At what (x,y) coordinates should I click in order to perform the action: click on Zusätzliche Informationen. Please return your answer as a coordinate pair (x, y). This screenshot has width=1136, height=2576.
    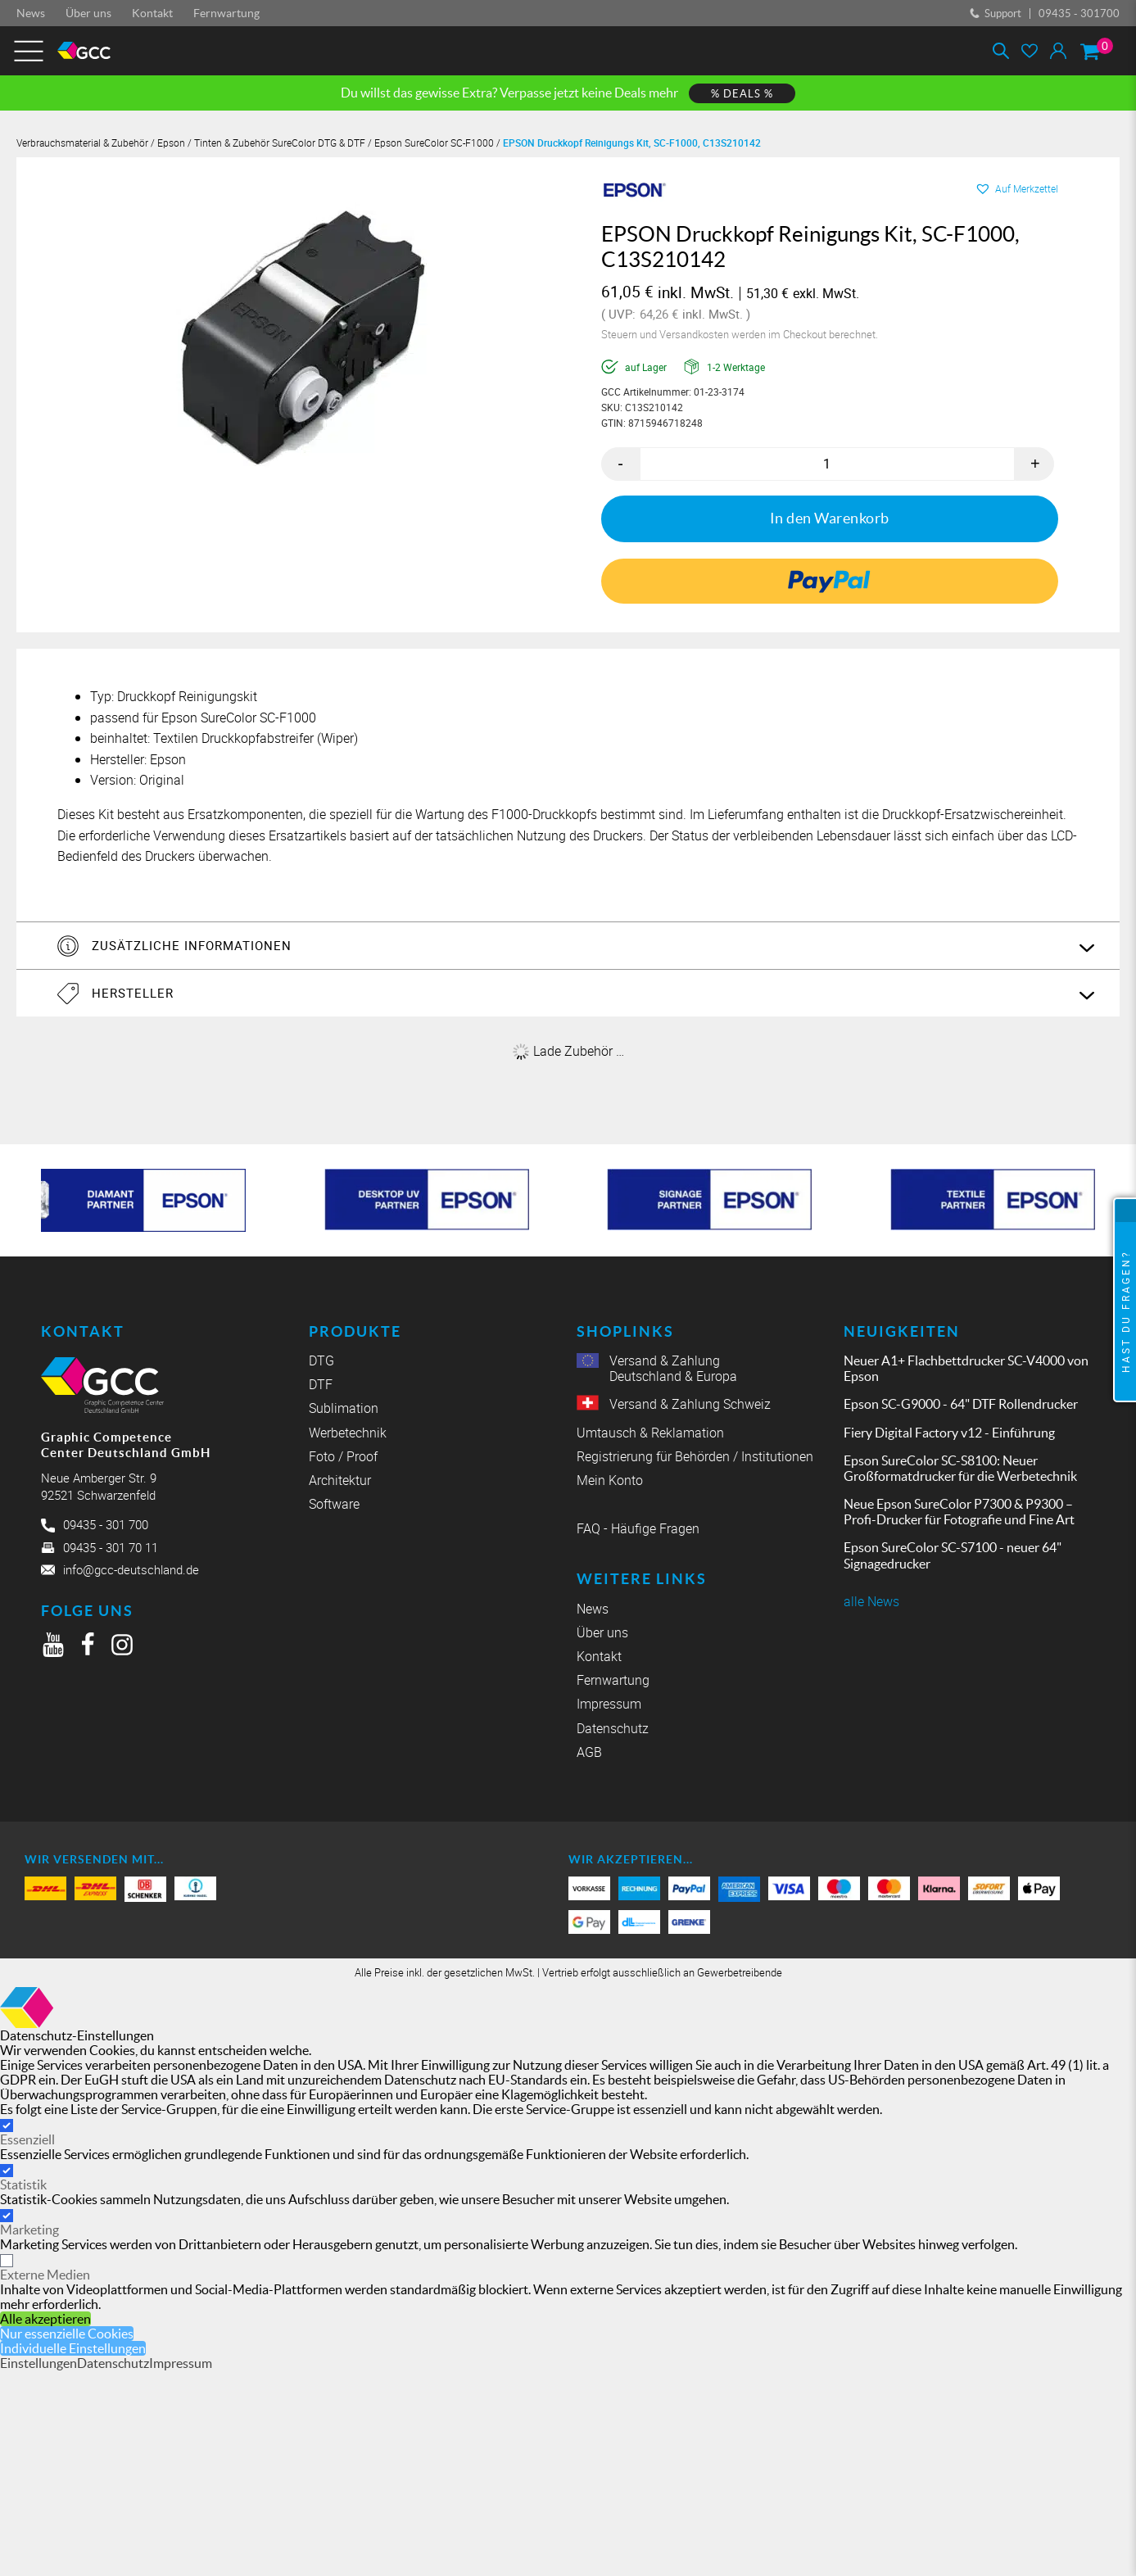
    Looking at the image, I should click on (198, 944).